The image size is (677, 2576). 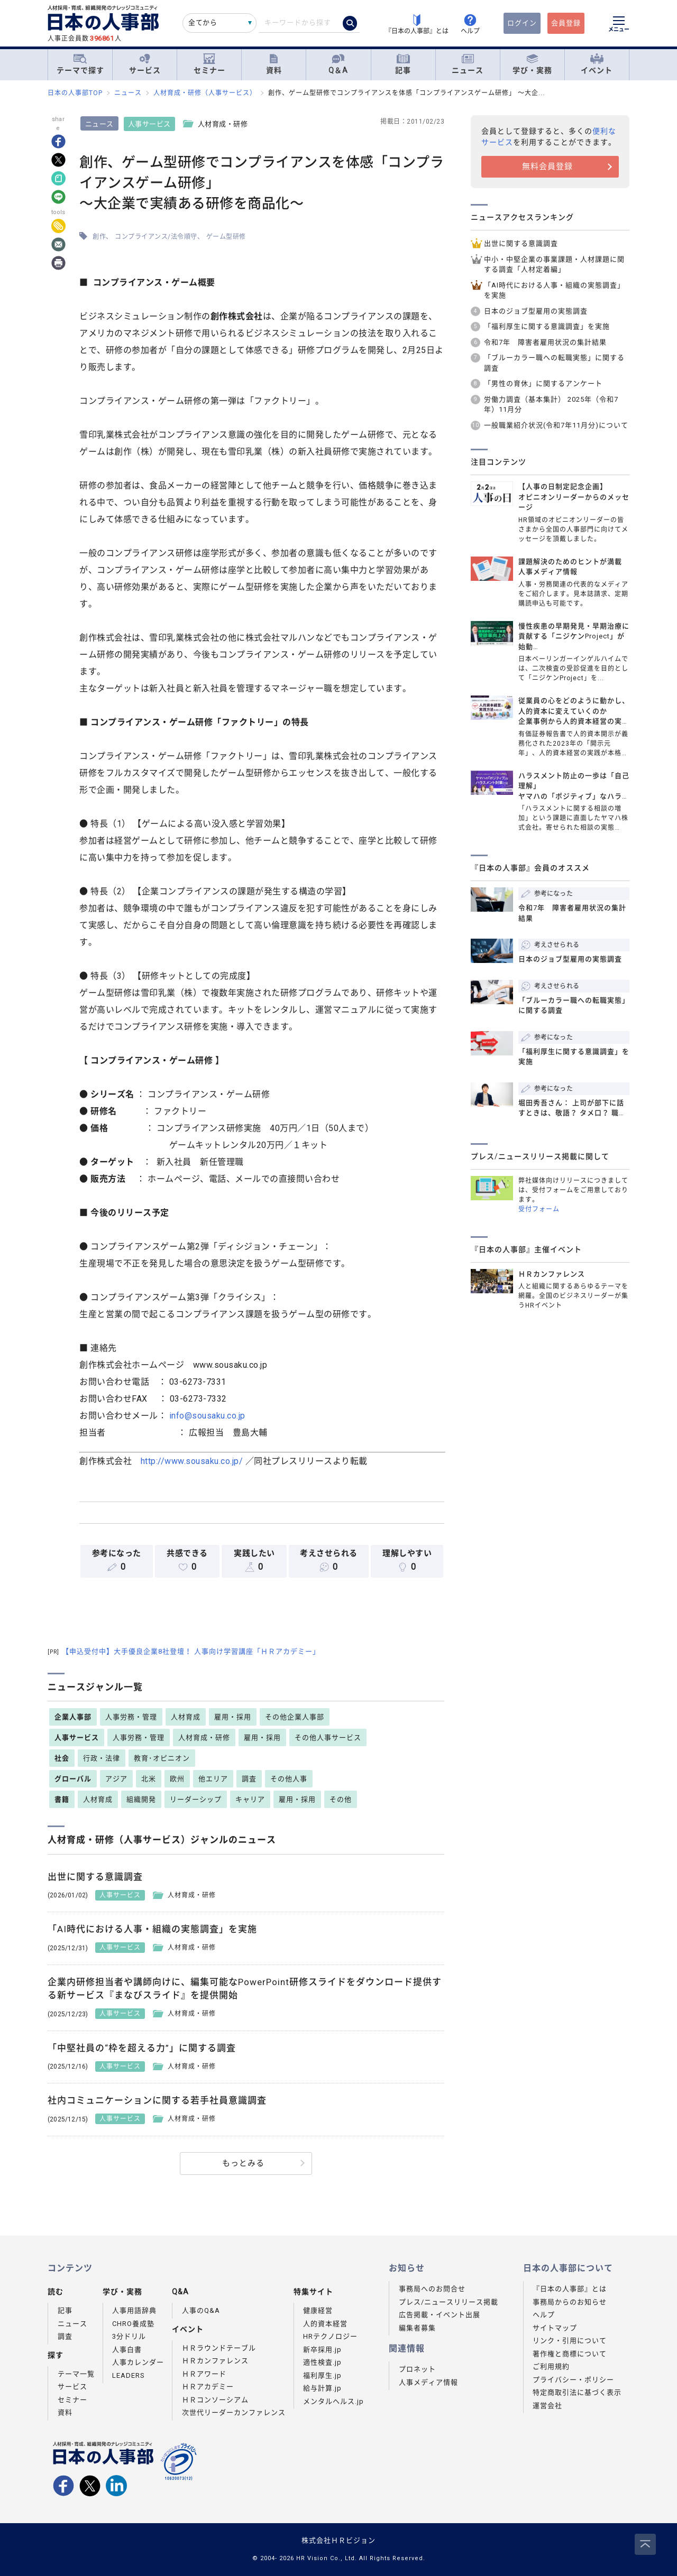 I want to click on サイトマップ, so click(x=555, y=2328).